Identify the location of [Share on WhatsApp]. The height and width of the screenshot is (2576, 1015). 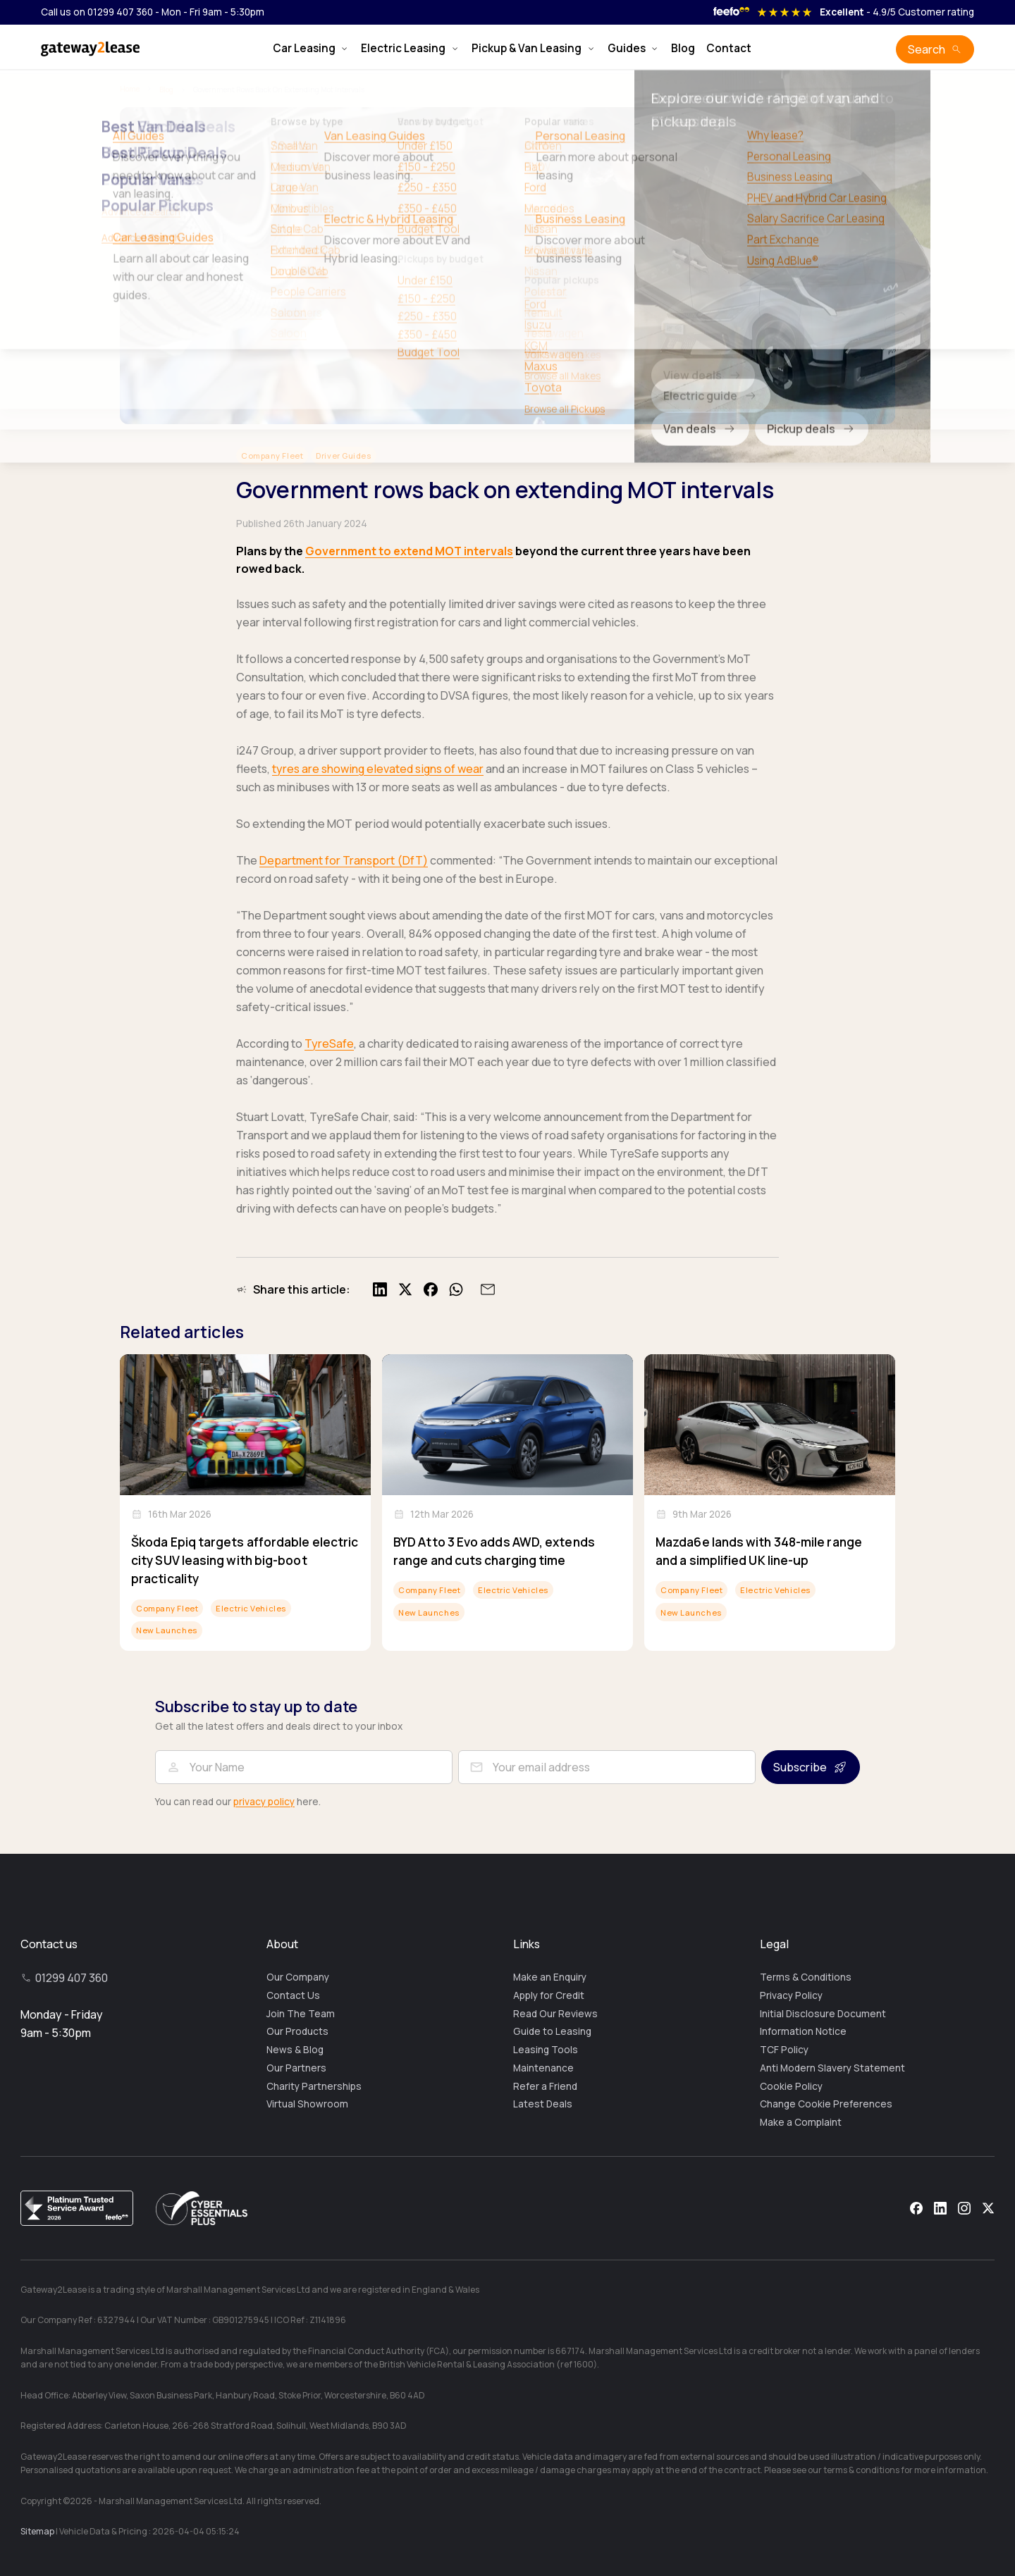
(456, 1289).